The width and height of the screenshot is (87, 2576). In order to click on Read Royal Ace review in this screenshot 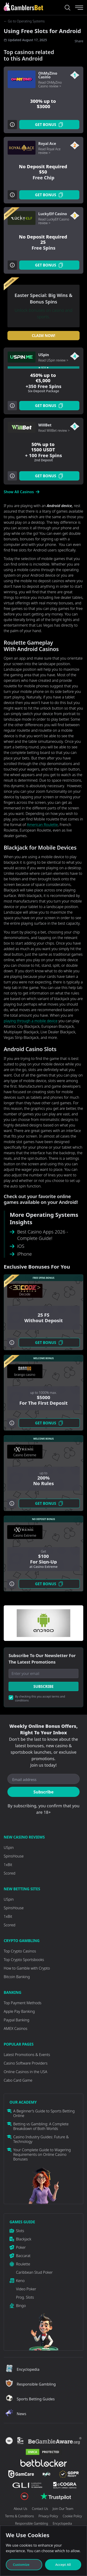, I will do `click(49, 151)`.